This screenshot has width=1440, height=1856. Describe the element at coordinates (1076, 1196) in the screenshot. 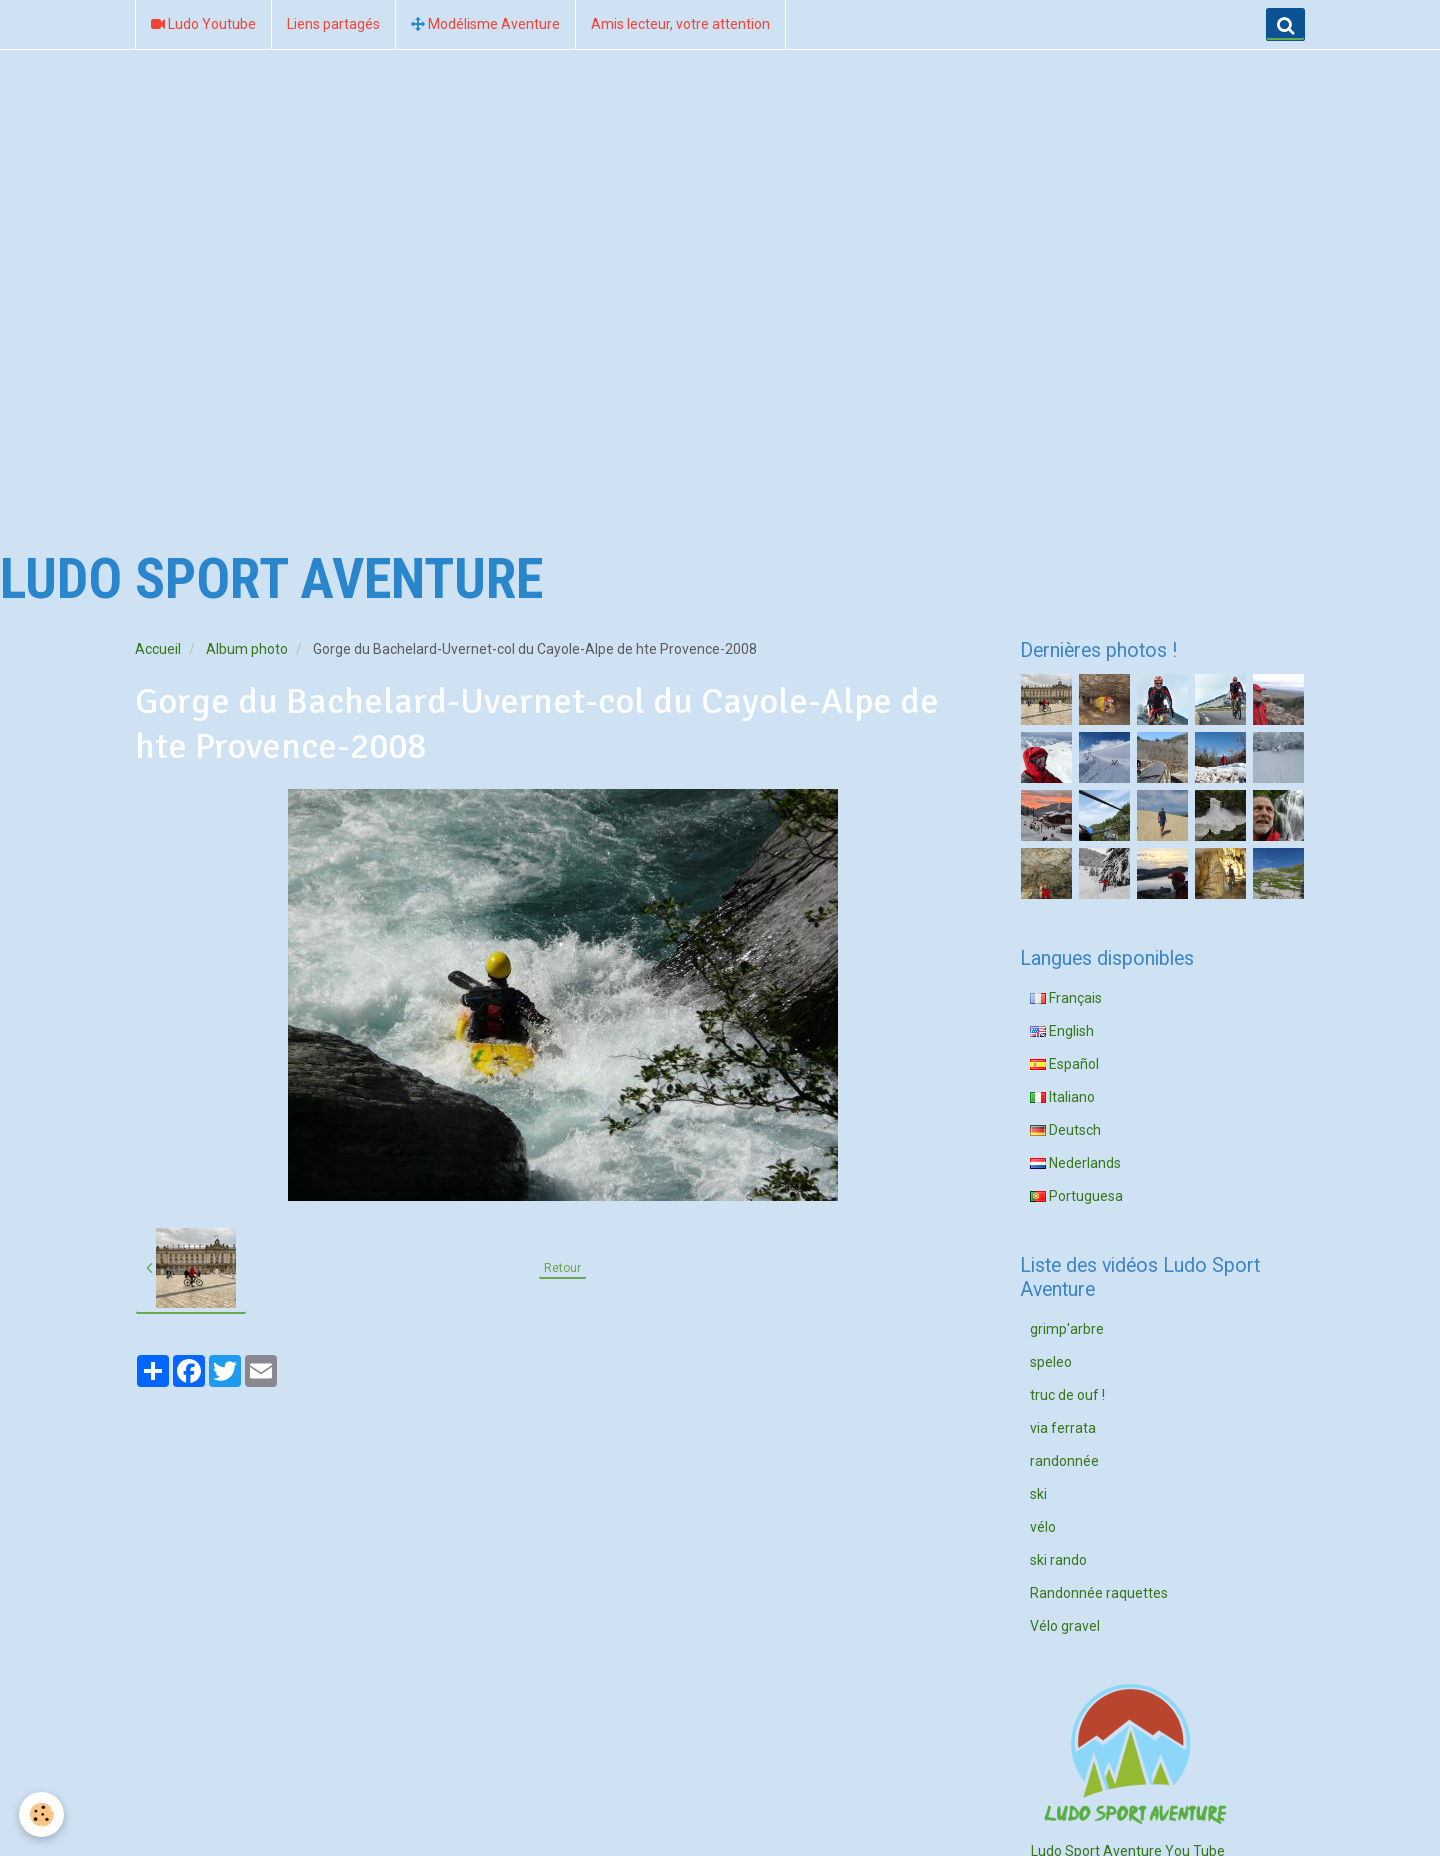

I see `Portuguesa` at that location.